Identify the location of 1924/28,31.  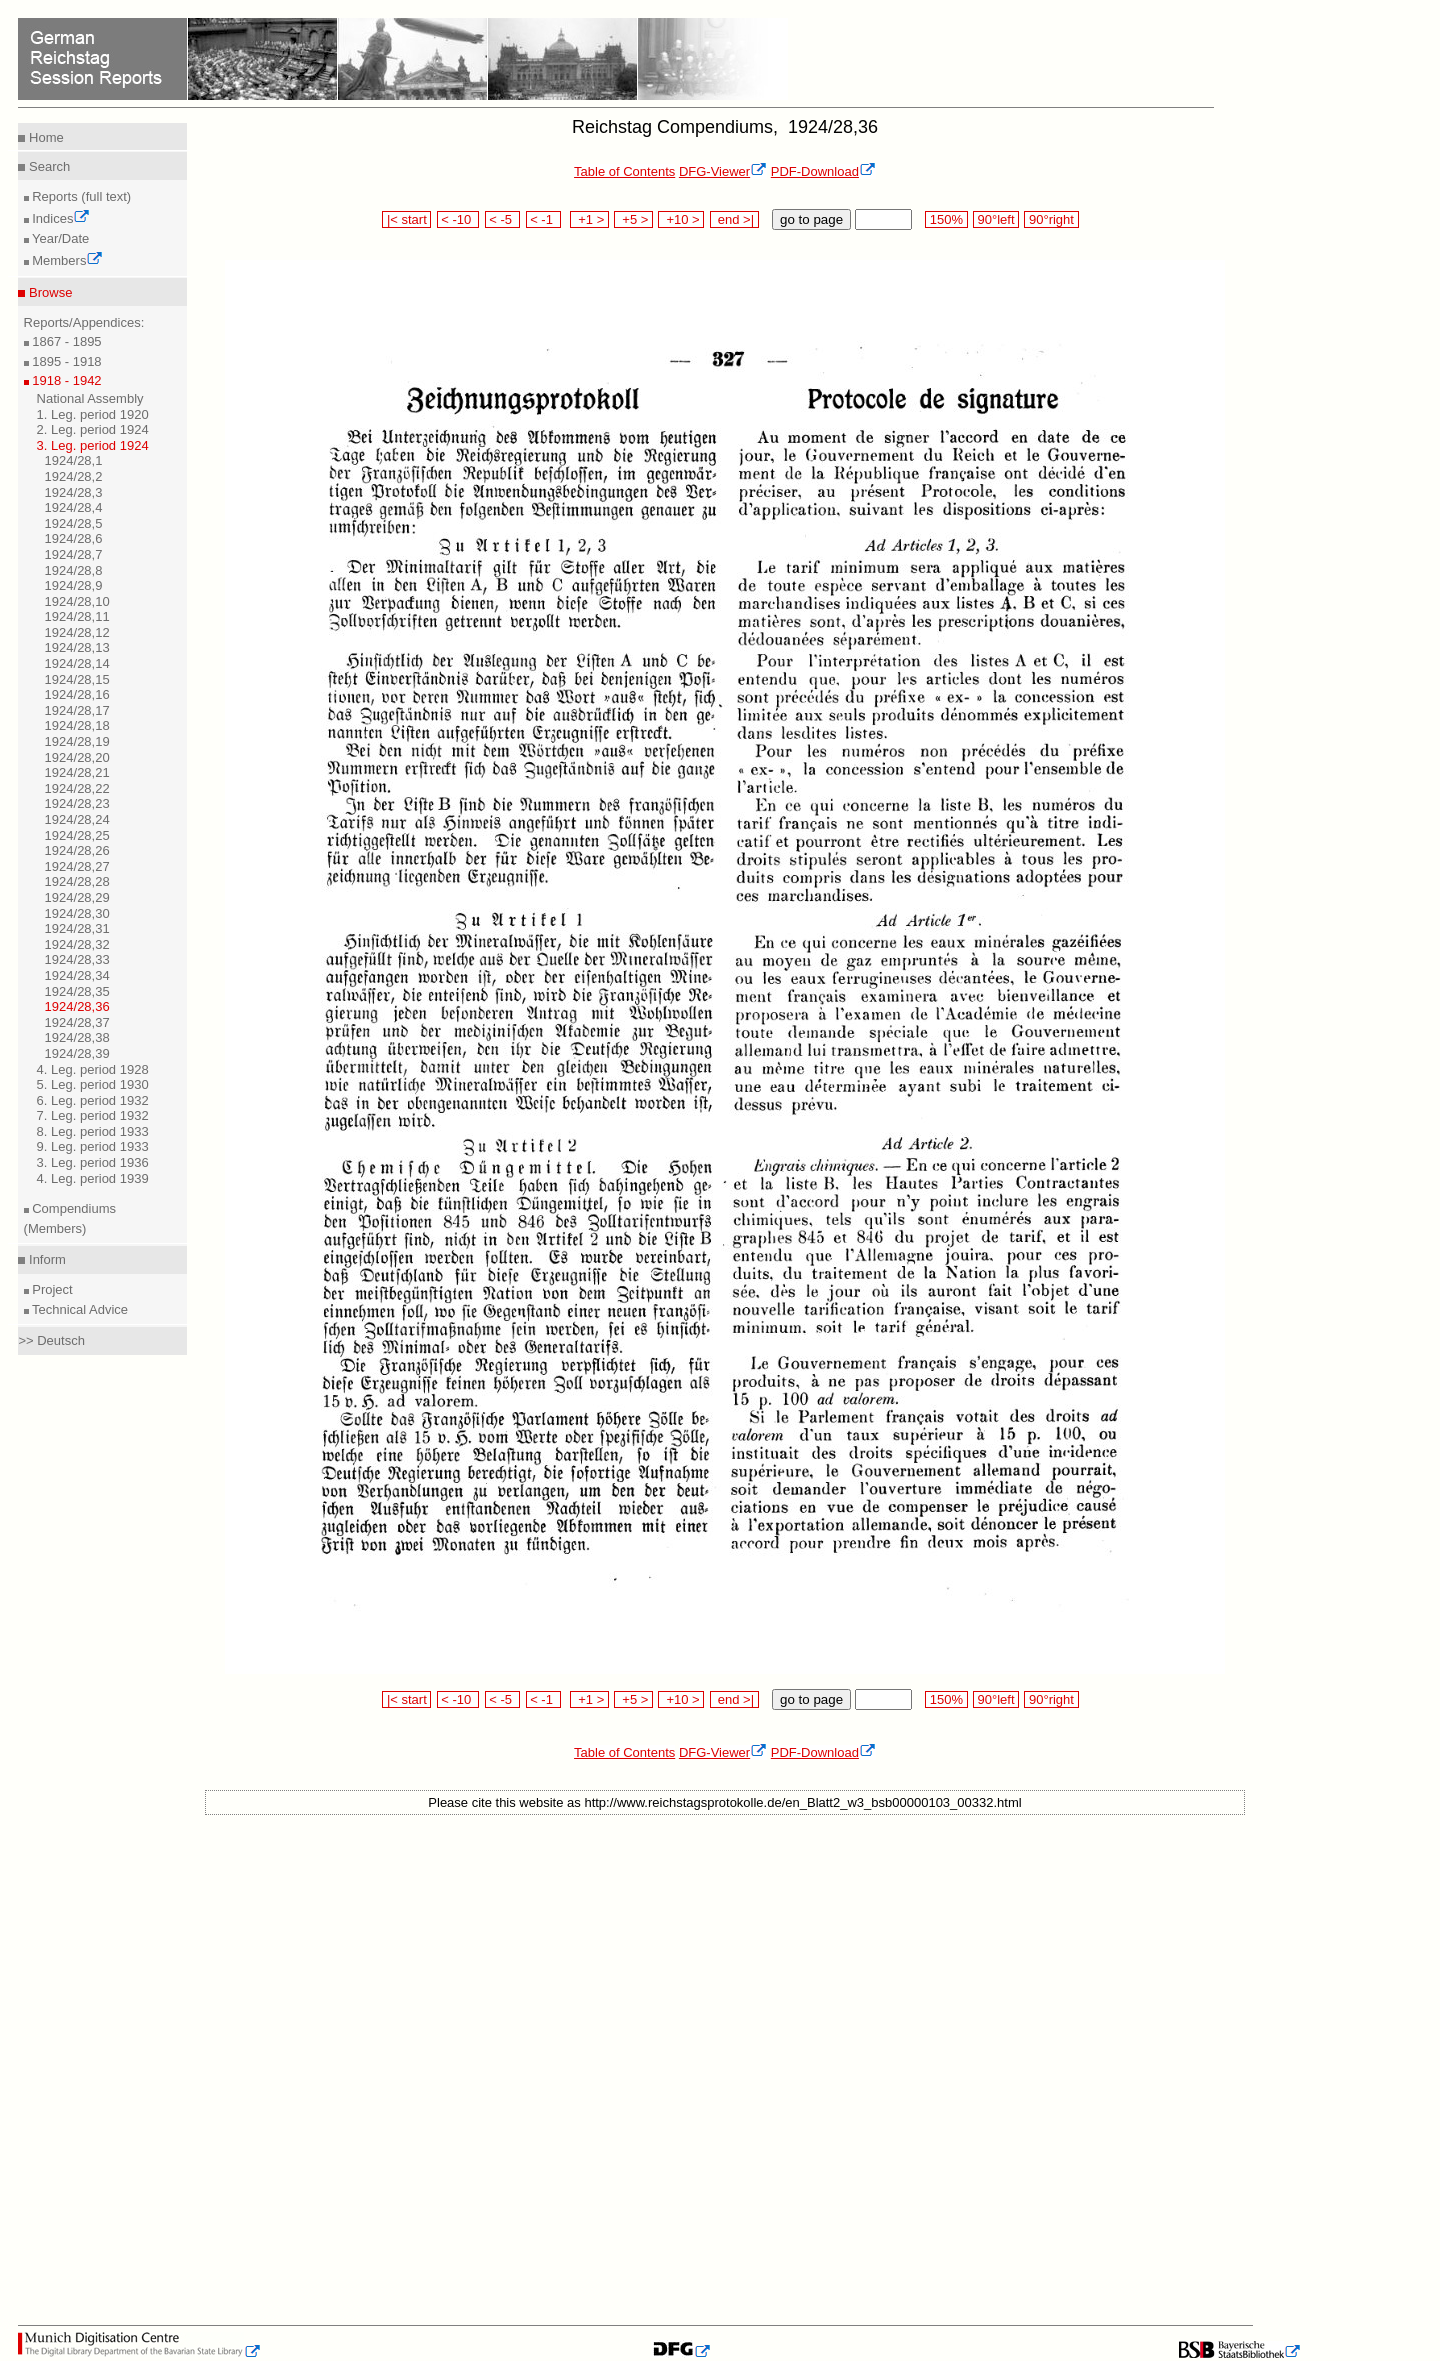
(77, 928).